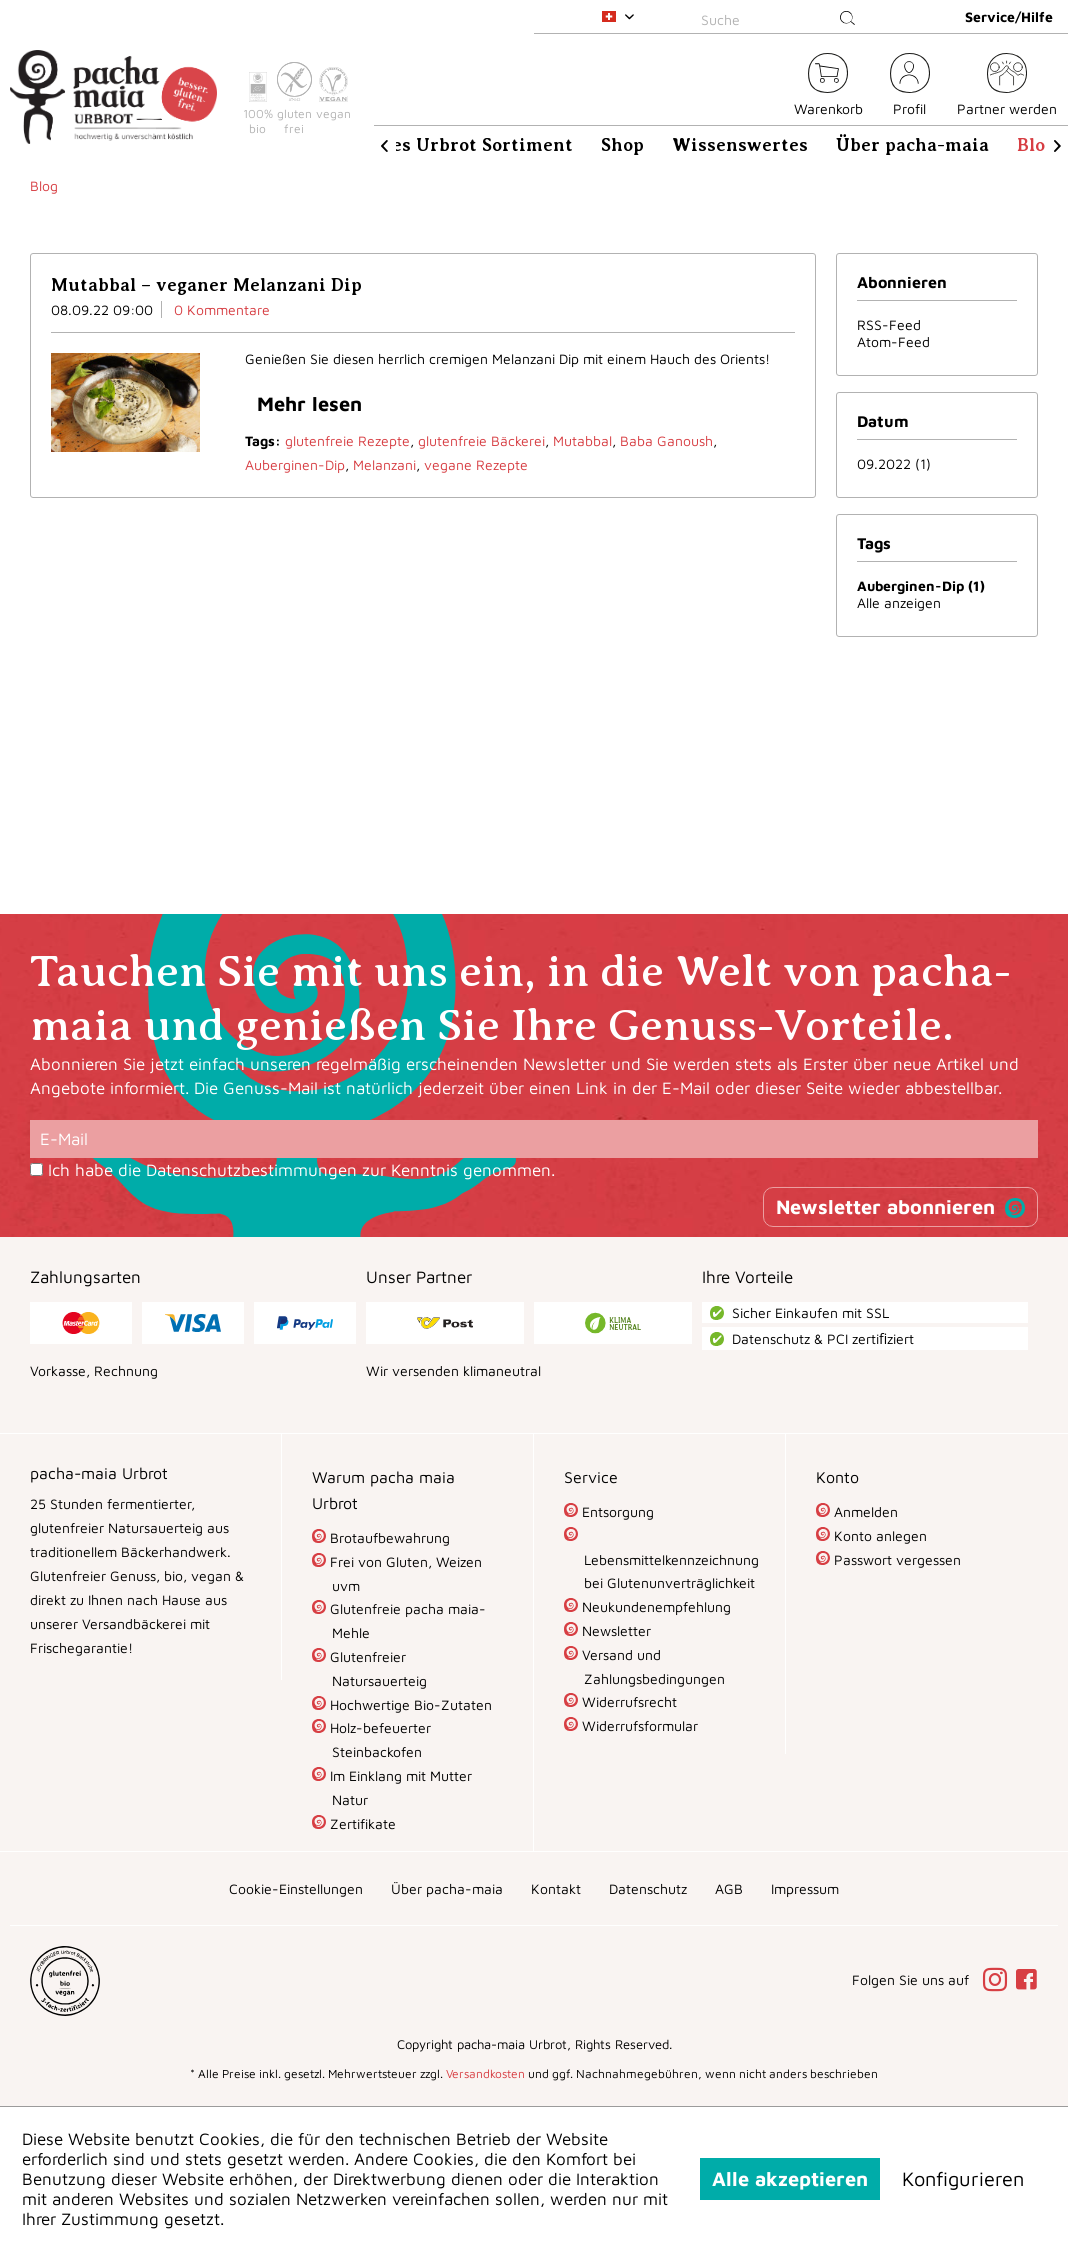  Describe the element at coordinates (296, 1888) in the screenshot. I see `Cookie-Einstellungen` at that location.